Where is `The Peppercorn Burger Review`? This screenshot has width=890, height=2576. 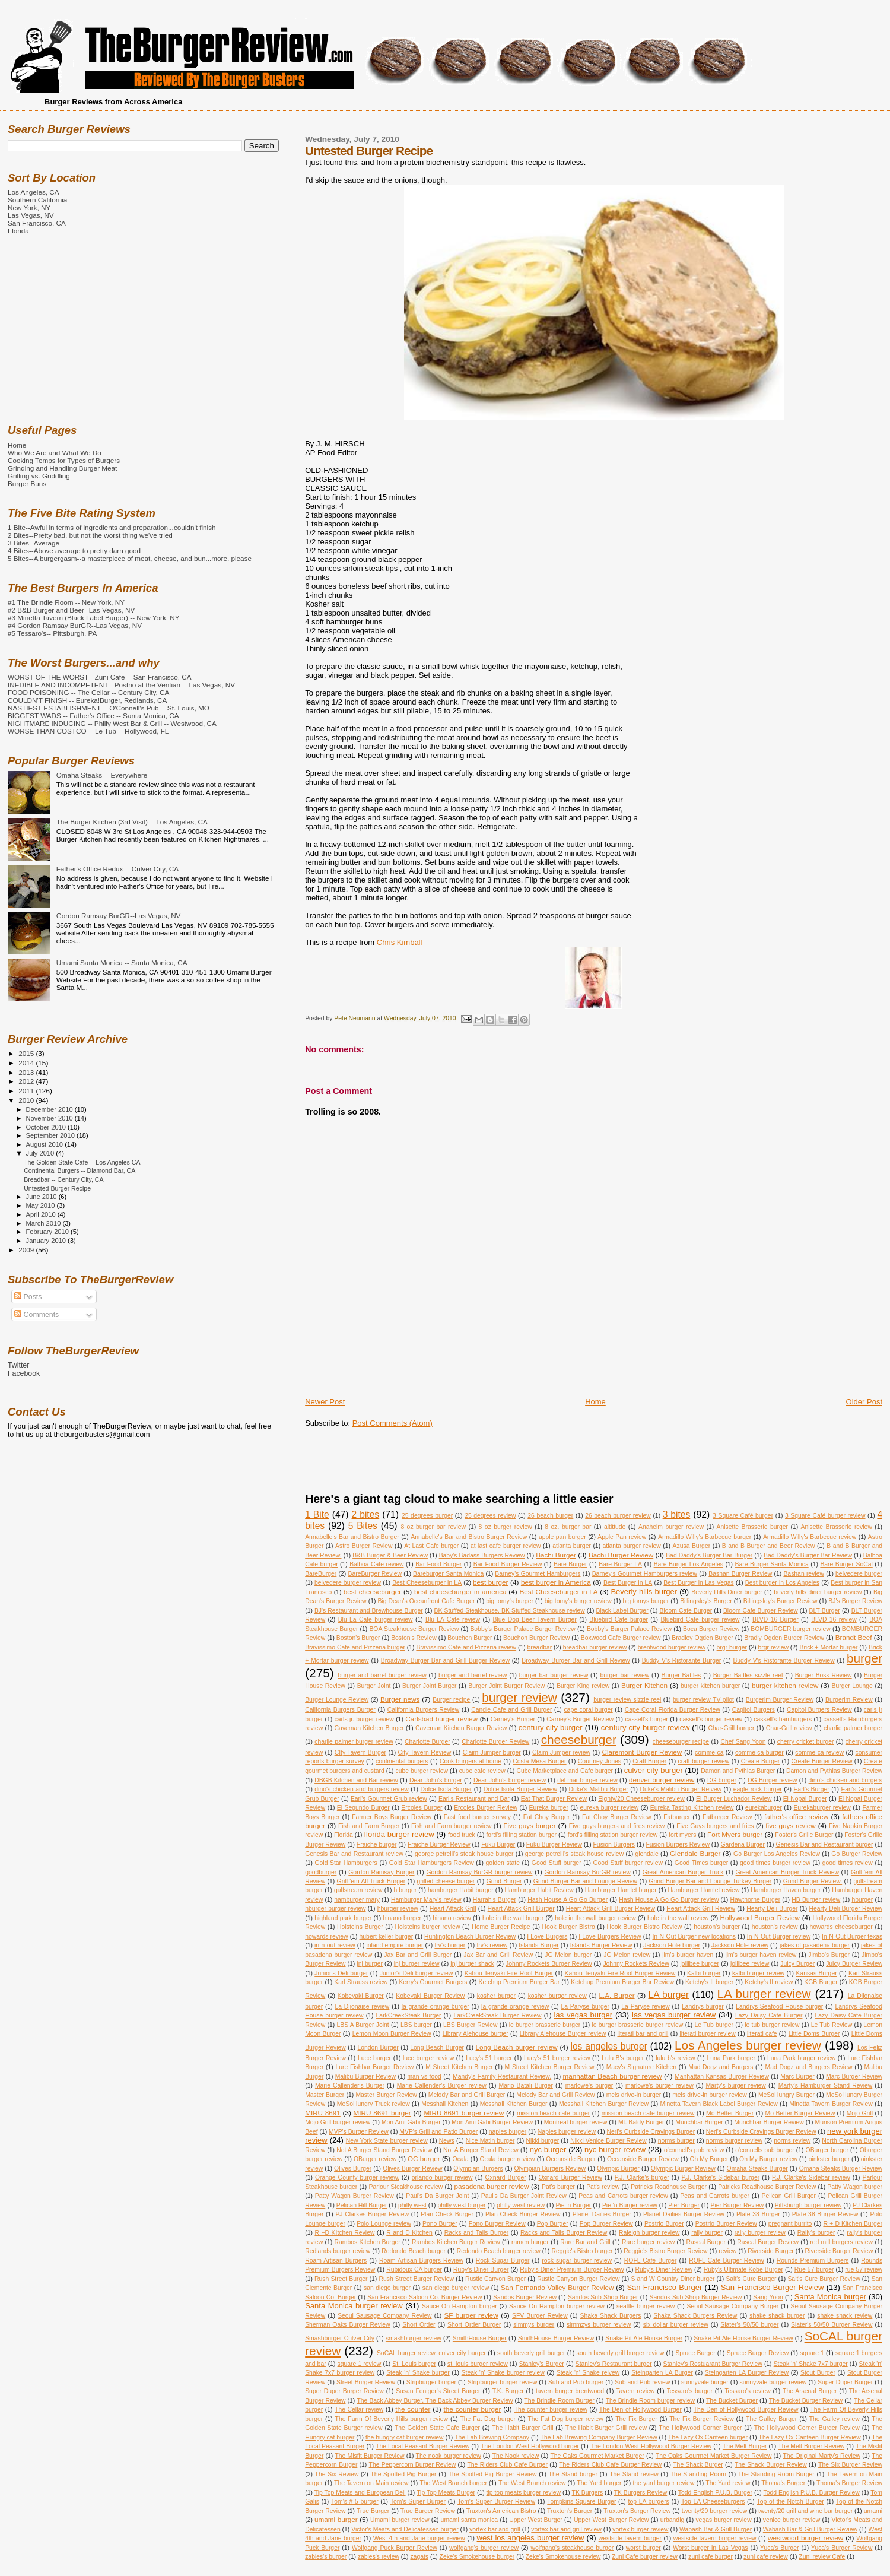 The Peppercorn Burger Review is located at coordinates (412, 2464).